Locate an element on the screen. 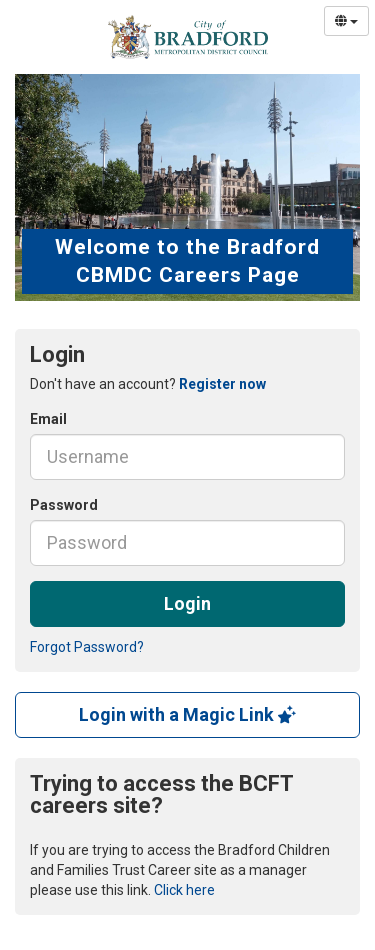 Image resolution: width=375 pixels, height=950 pixels. [Select Language] is located at coordinates (346, 21).